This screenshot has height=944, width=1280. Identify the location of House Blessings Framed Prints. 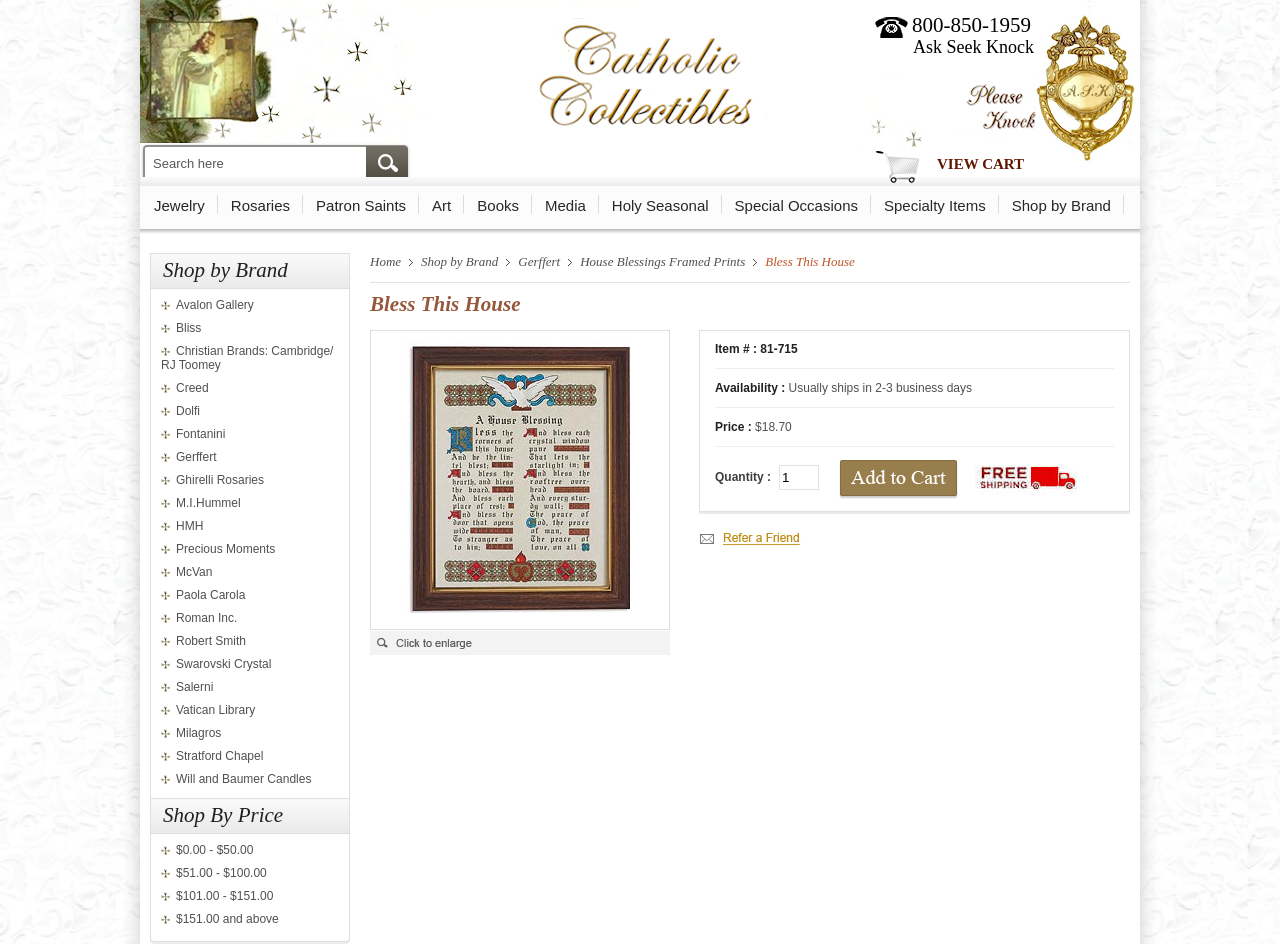
(662, 261).